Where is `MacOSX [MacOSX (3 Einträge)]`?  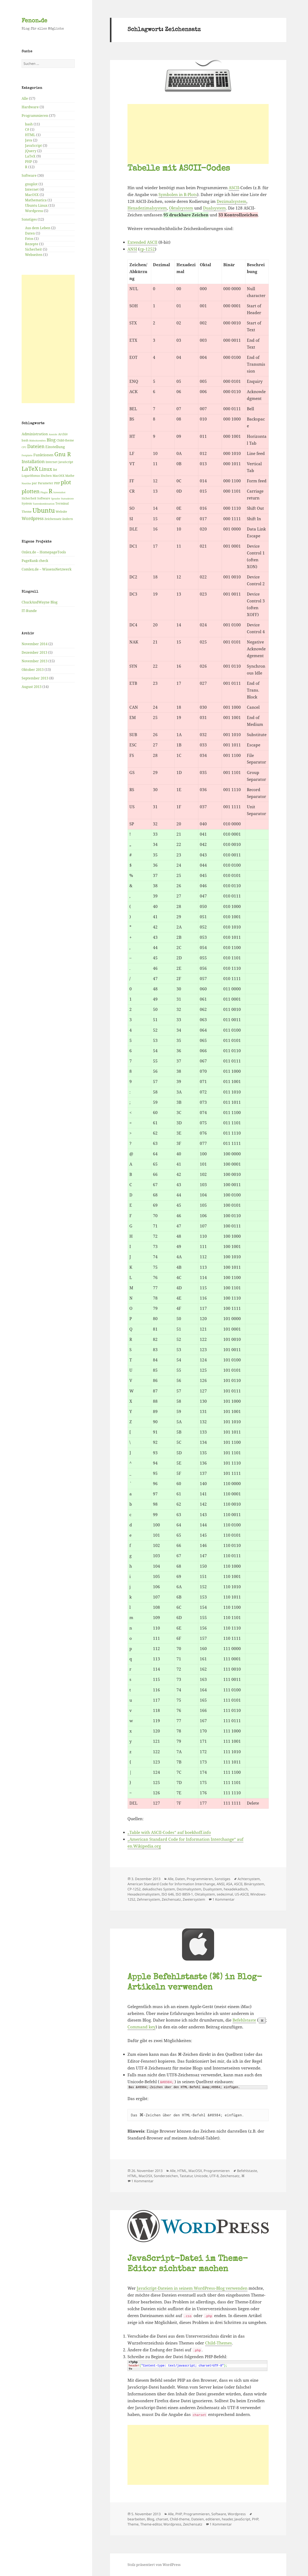
MacOSX [MacOSX (3 Einträge)] is located at coordinates (58, 476).